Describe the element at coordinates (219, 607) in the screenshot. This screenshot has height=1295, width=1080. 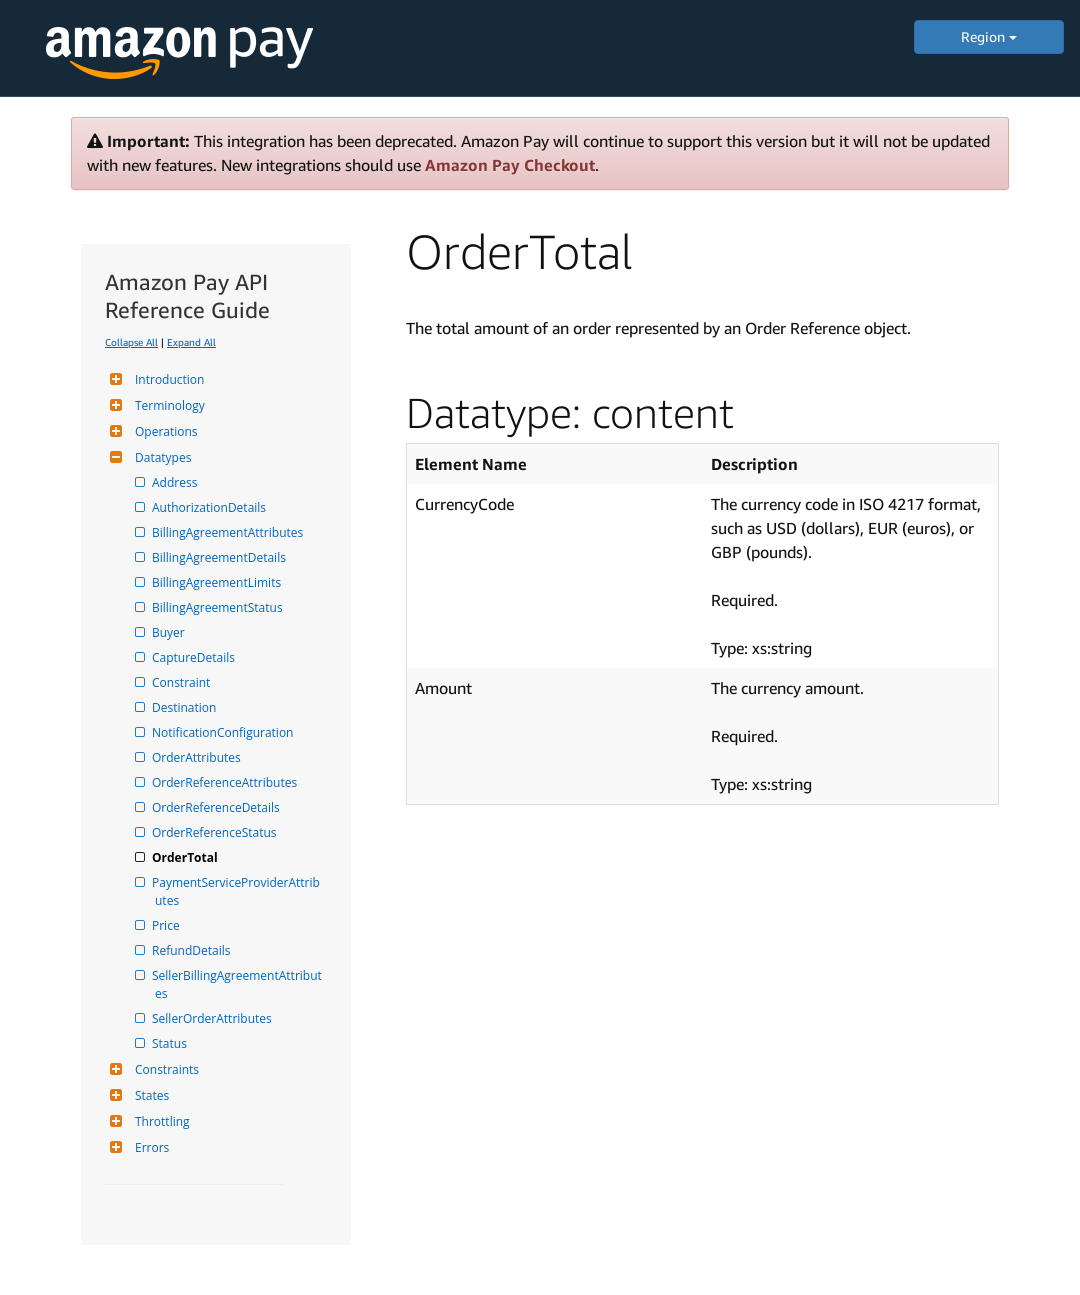
I see `BillingAgreementStatus` at that location.